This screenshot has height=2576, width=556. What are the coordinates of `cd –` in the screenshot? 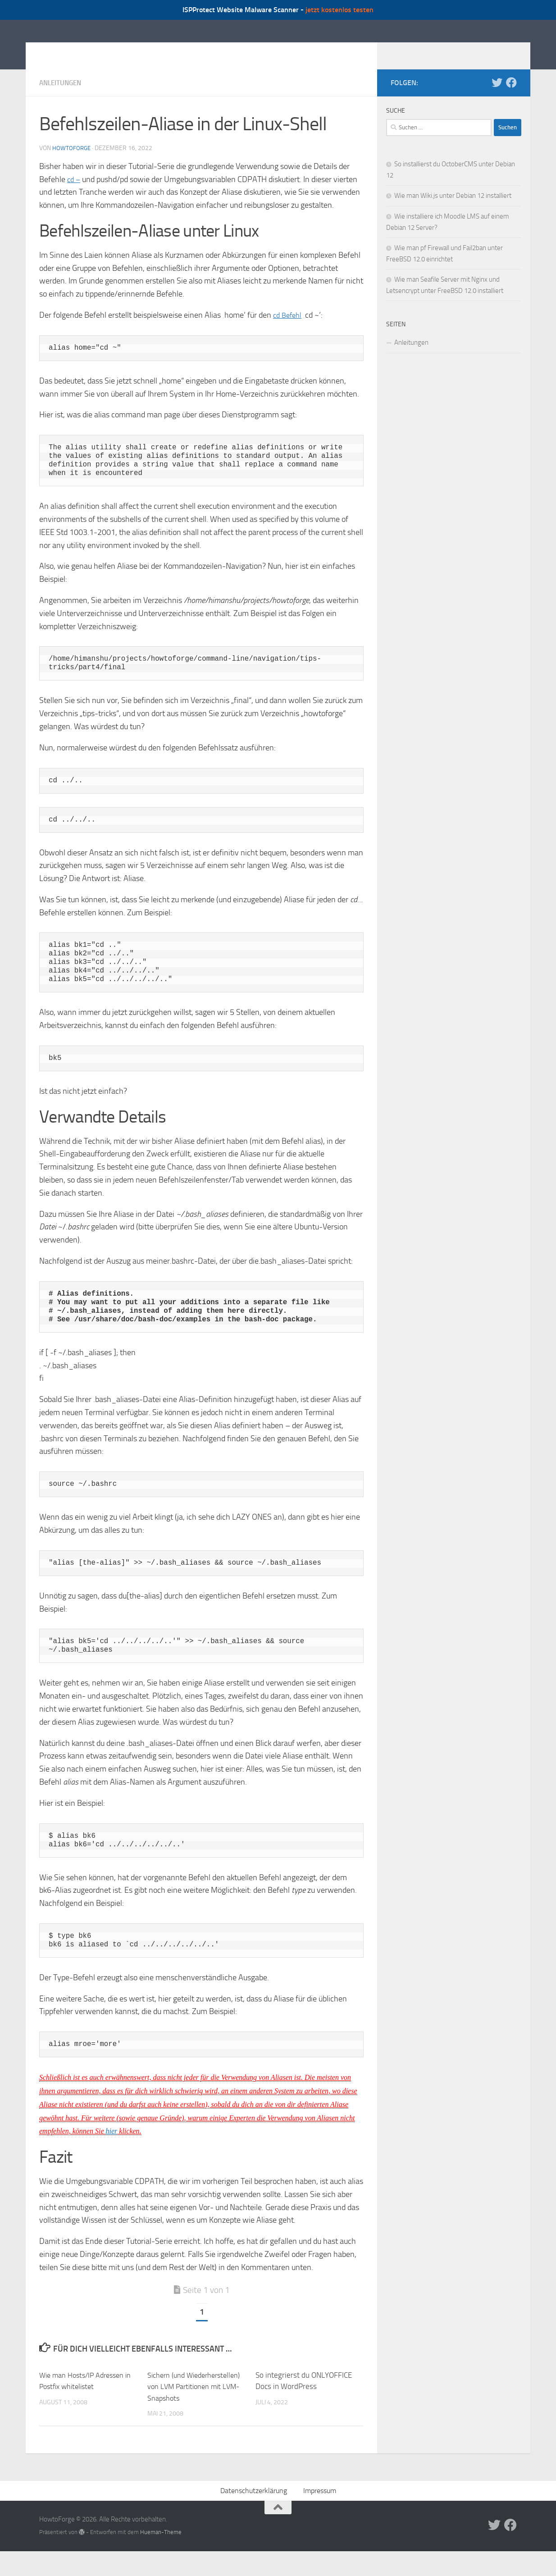 It's located at (74, 193).